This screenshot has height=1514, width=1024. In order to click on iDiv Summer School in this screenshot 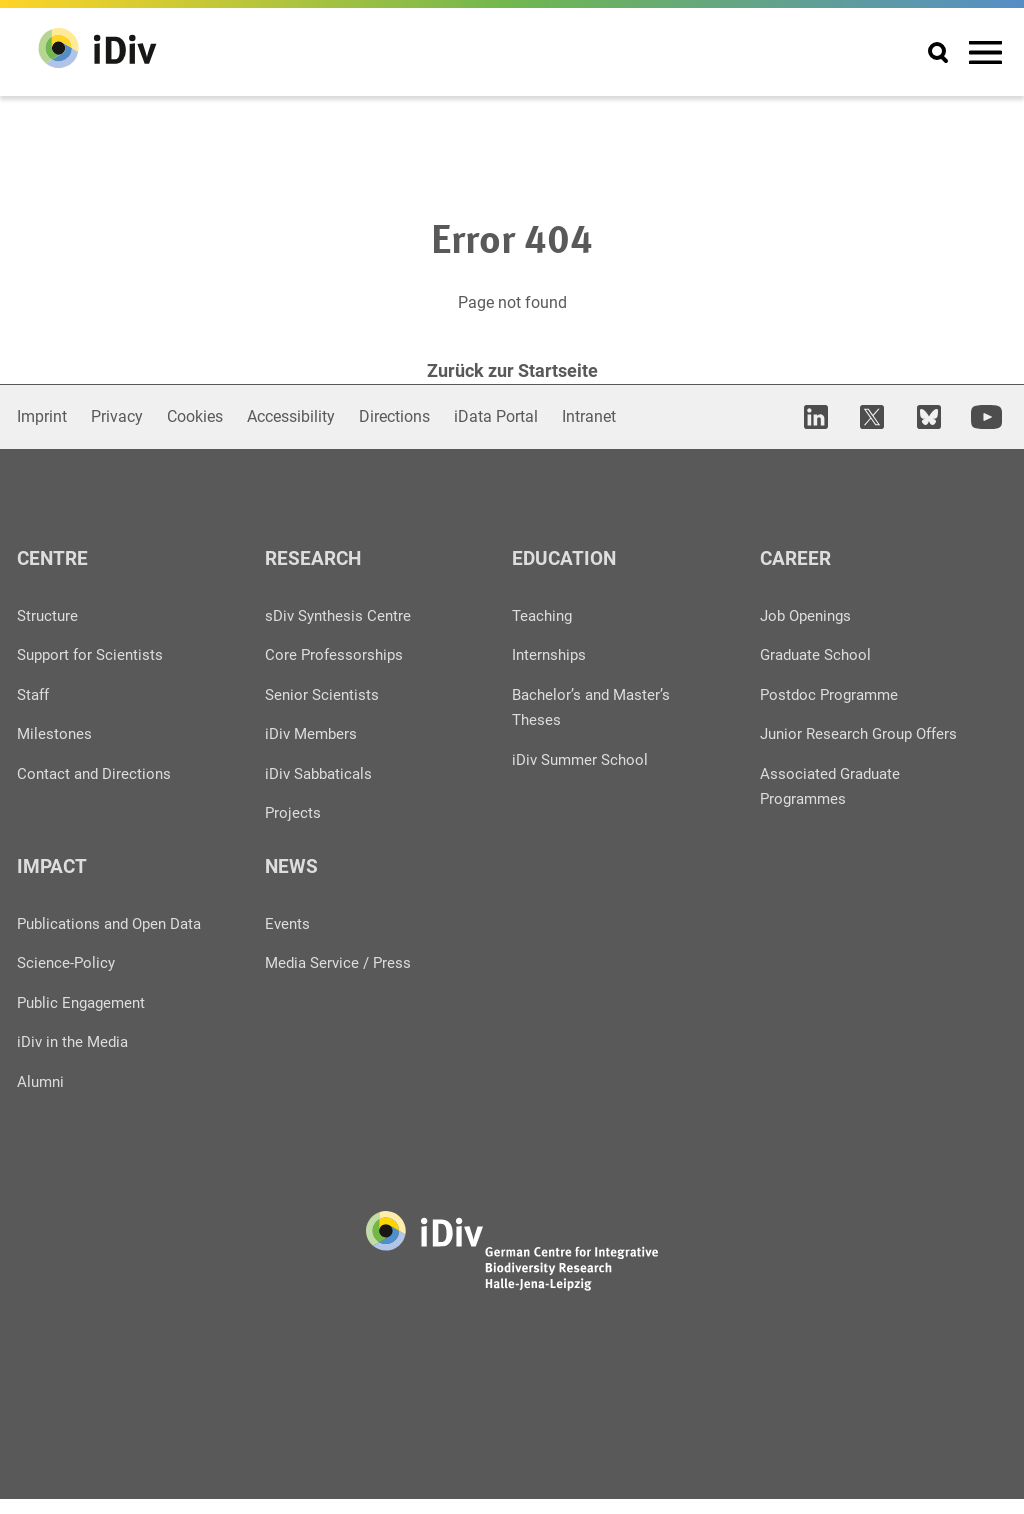, I will do `click(584, 758)`.